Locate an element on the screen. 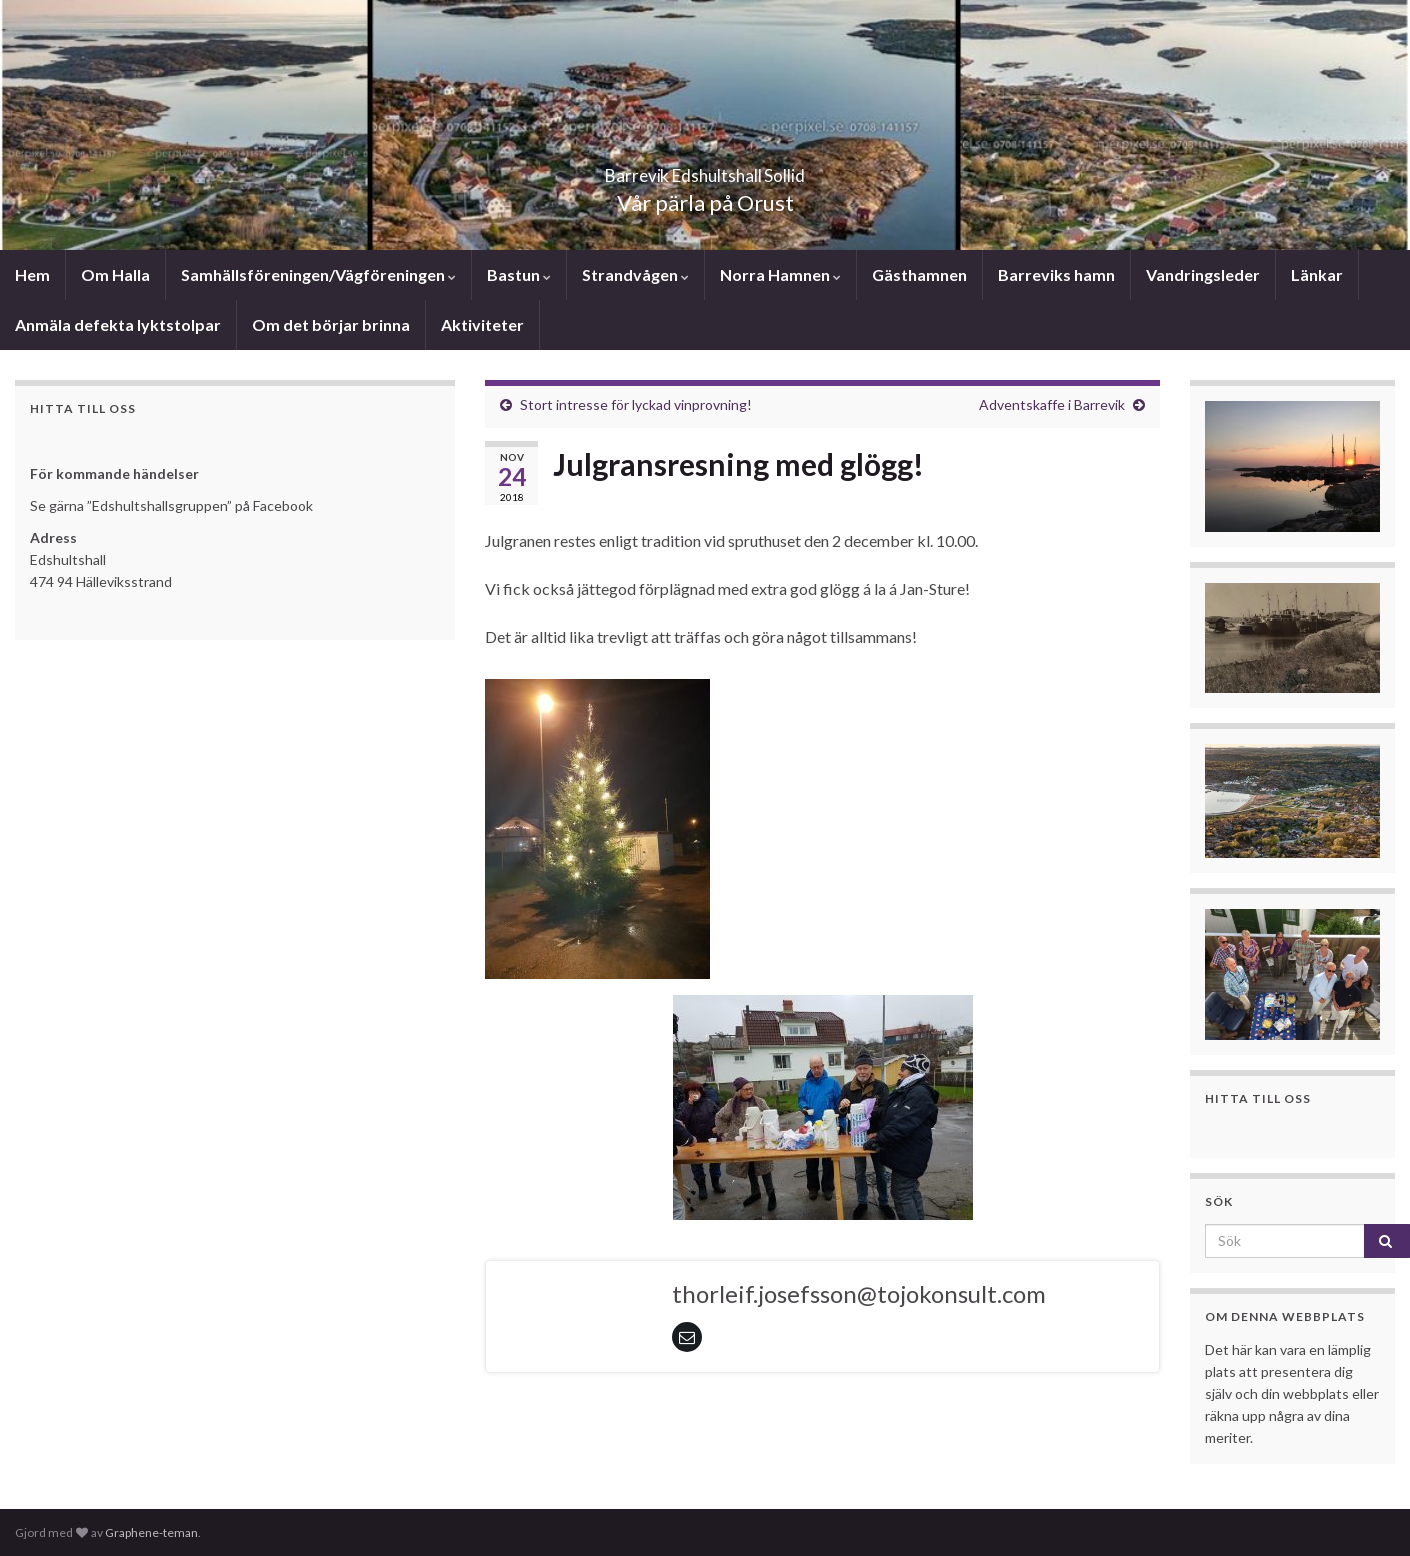 This screenshot has width=1410, height=1556. Barreviks hamn is located at coordinates (1056, 274).